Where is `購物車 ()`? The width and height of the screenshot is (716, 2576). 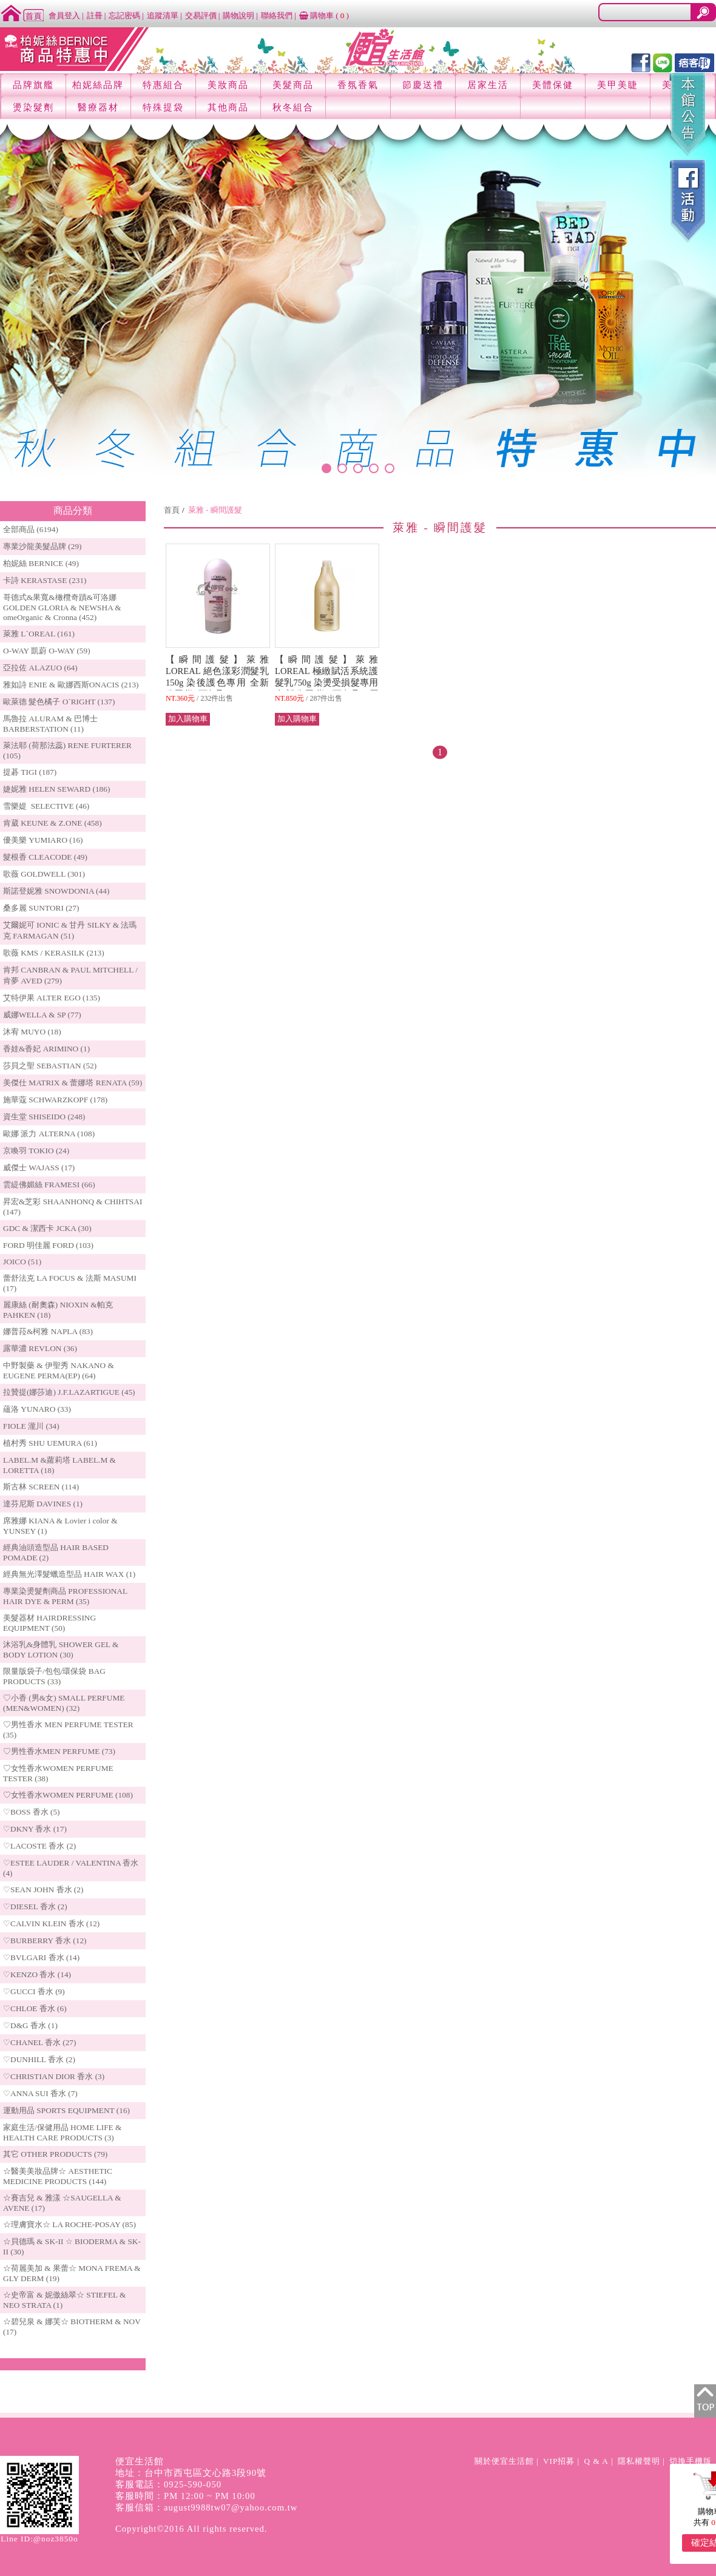 購物車 () is located at coordinates (324, 15).